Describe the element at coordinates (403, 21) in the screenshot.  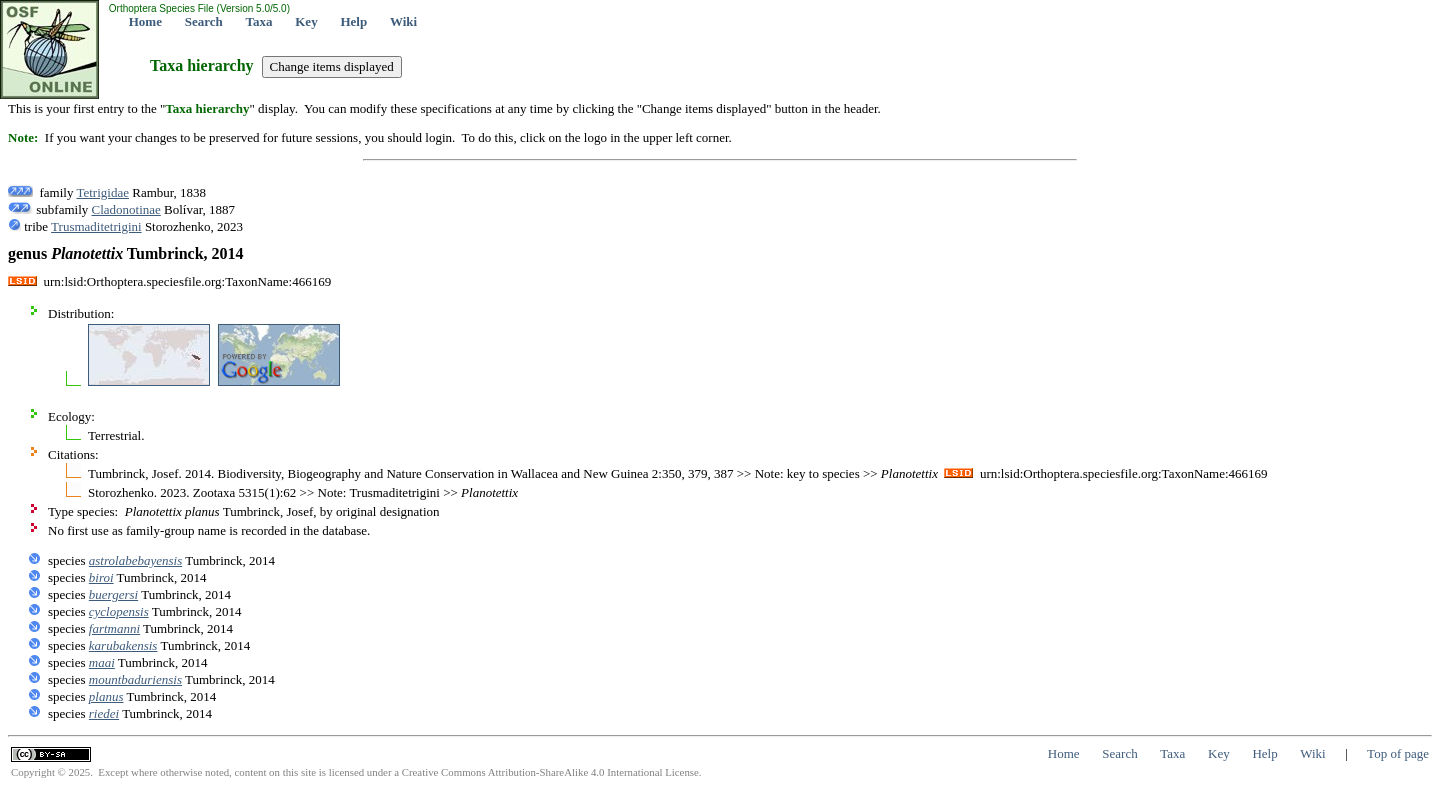
I see `Wiki` at that location.